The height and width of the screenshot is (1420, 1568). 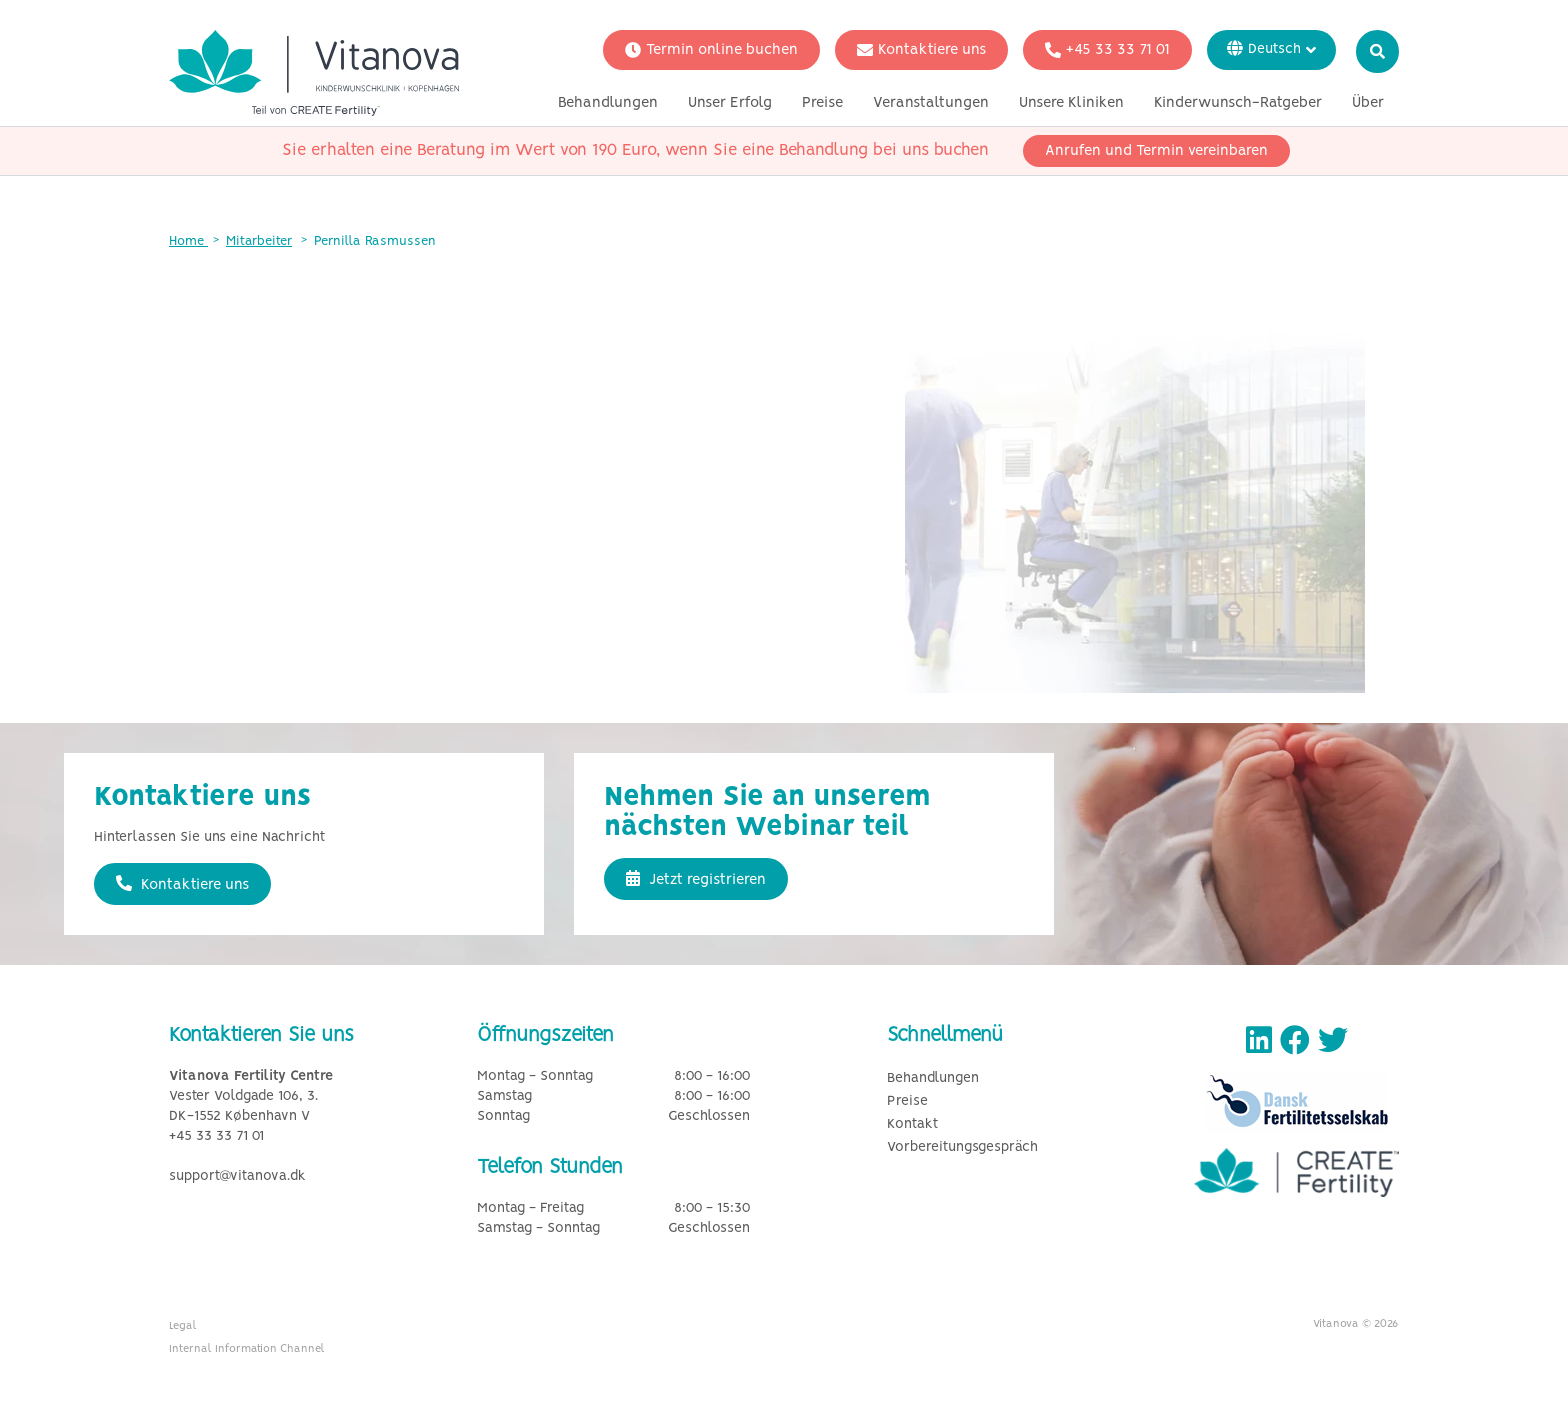 I want to click on Behandlungen, so click(x=608, y=103).